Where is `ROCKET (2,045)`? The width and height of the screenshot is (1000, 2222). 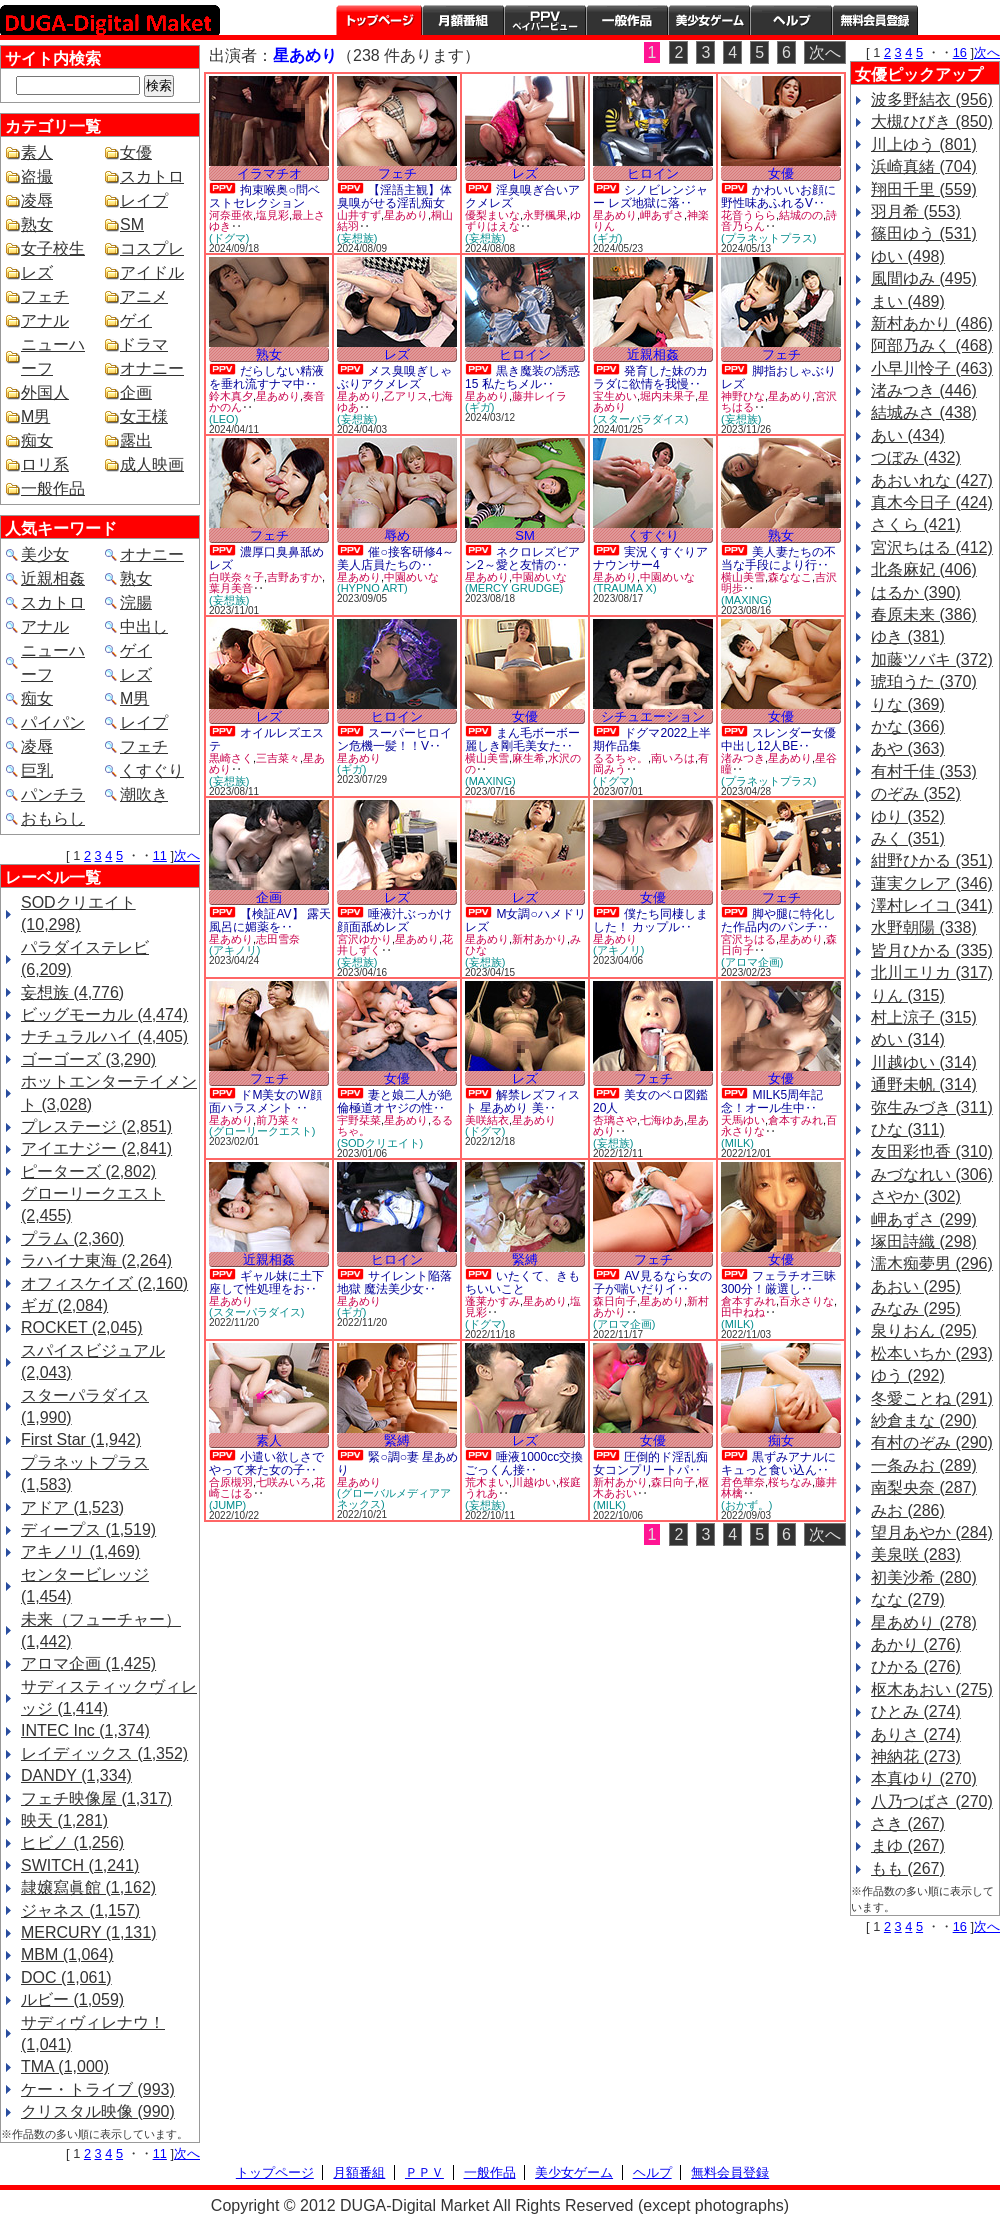
ROCKET (2,045) is located at coordinates (82, 1327).